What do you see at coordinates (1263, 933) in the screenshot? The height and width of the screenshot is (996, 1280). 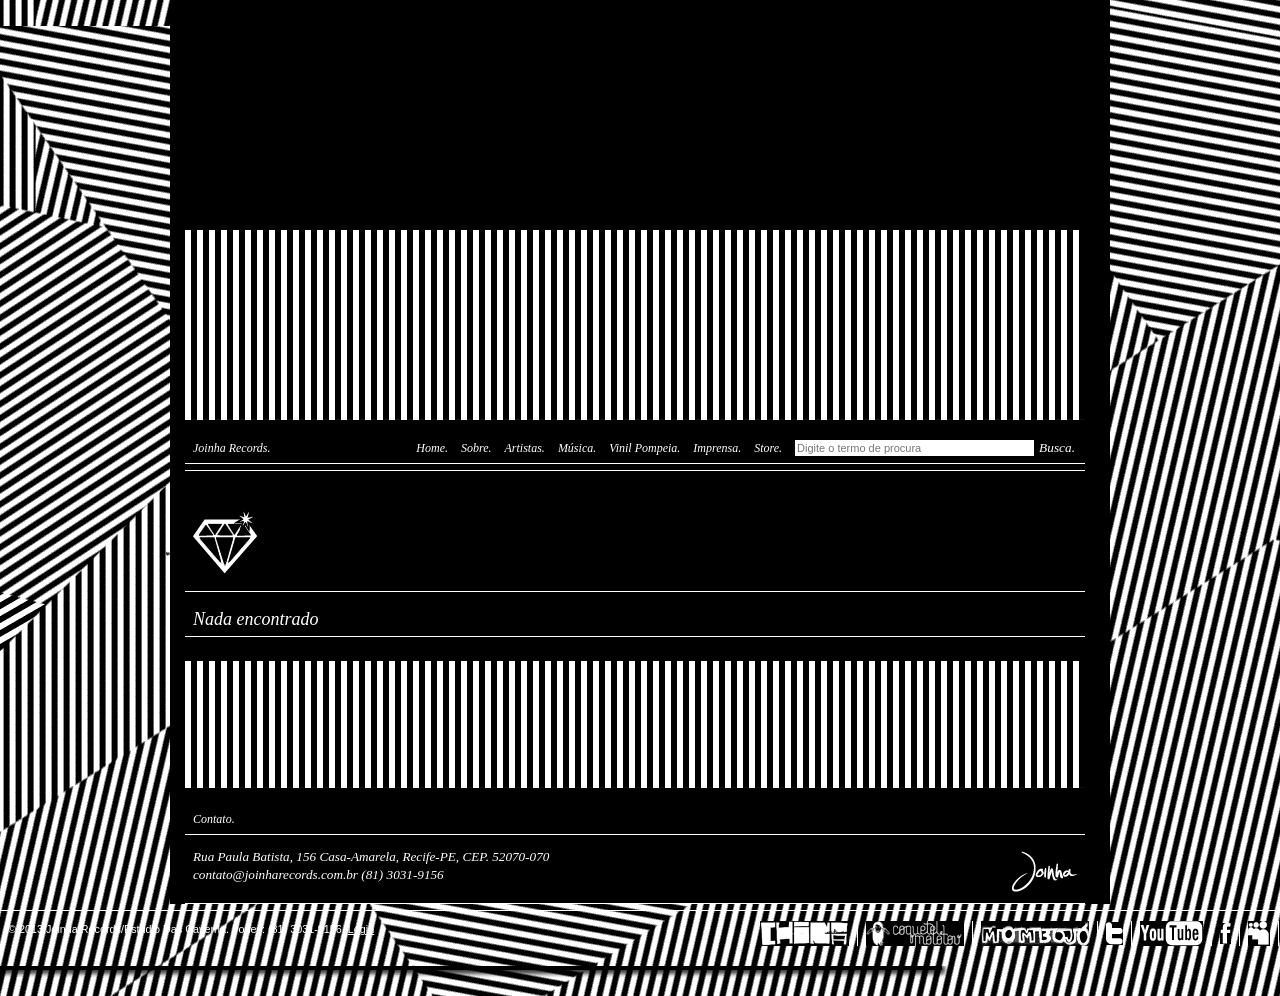 I see `MySpace` at bounding box center [1263, 933].